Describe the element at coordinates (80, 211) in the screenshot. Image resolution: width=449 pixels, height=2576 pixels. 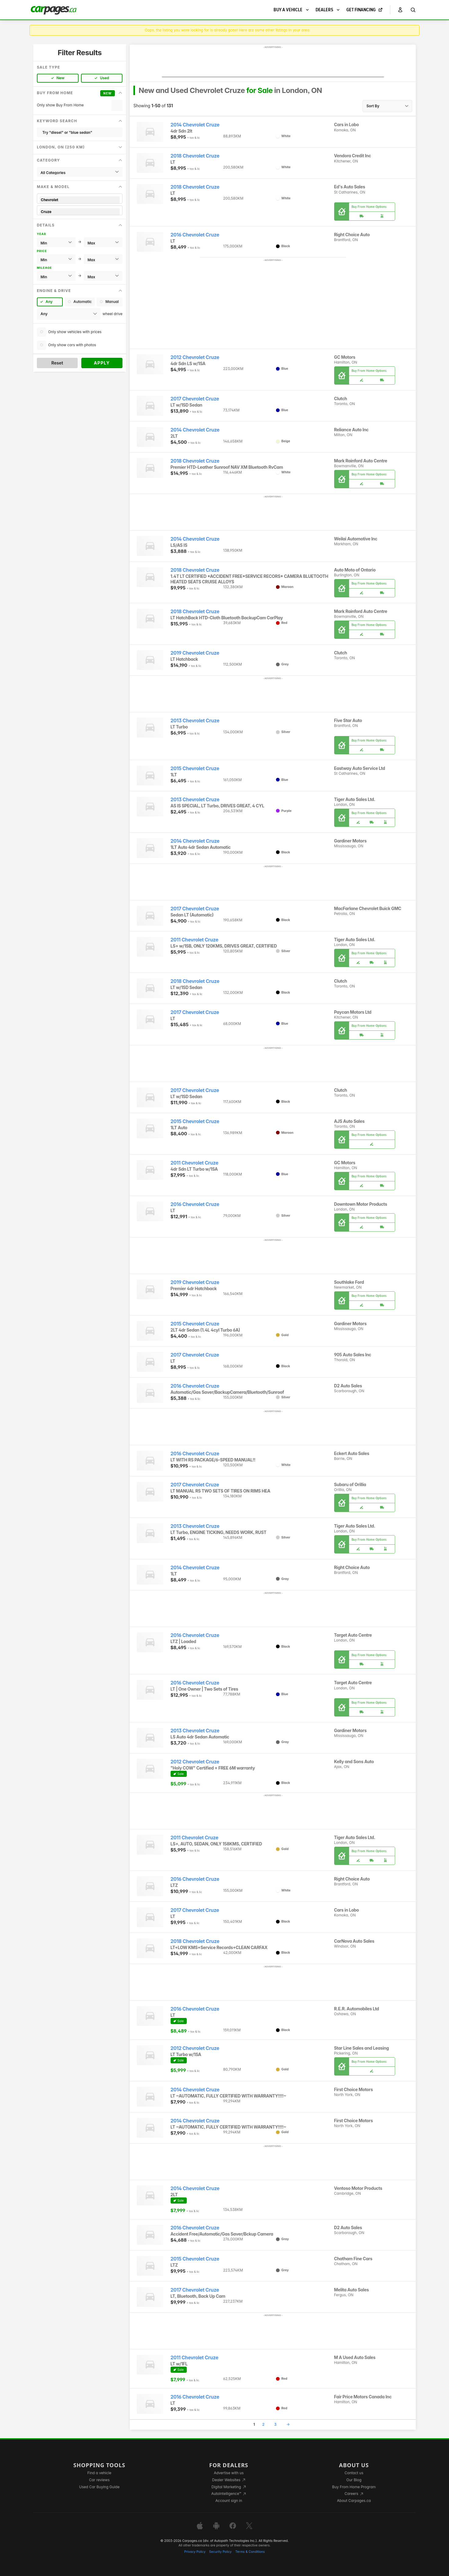
I see `Cruze` at that location.